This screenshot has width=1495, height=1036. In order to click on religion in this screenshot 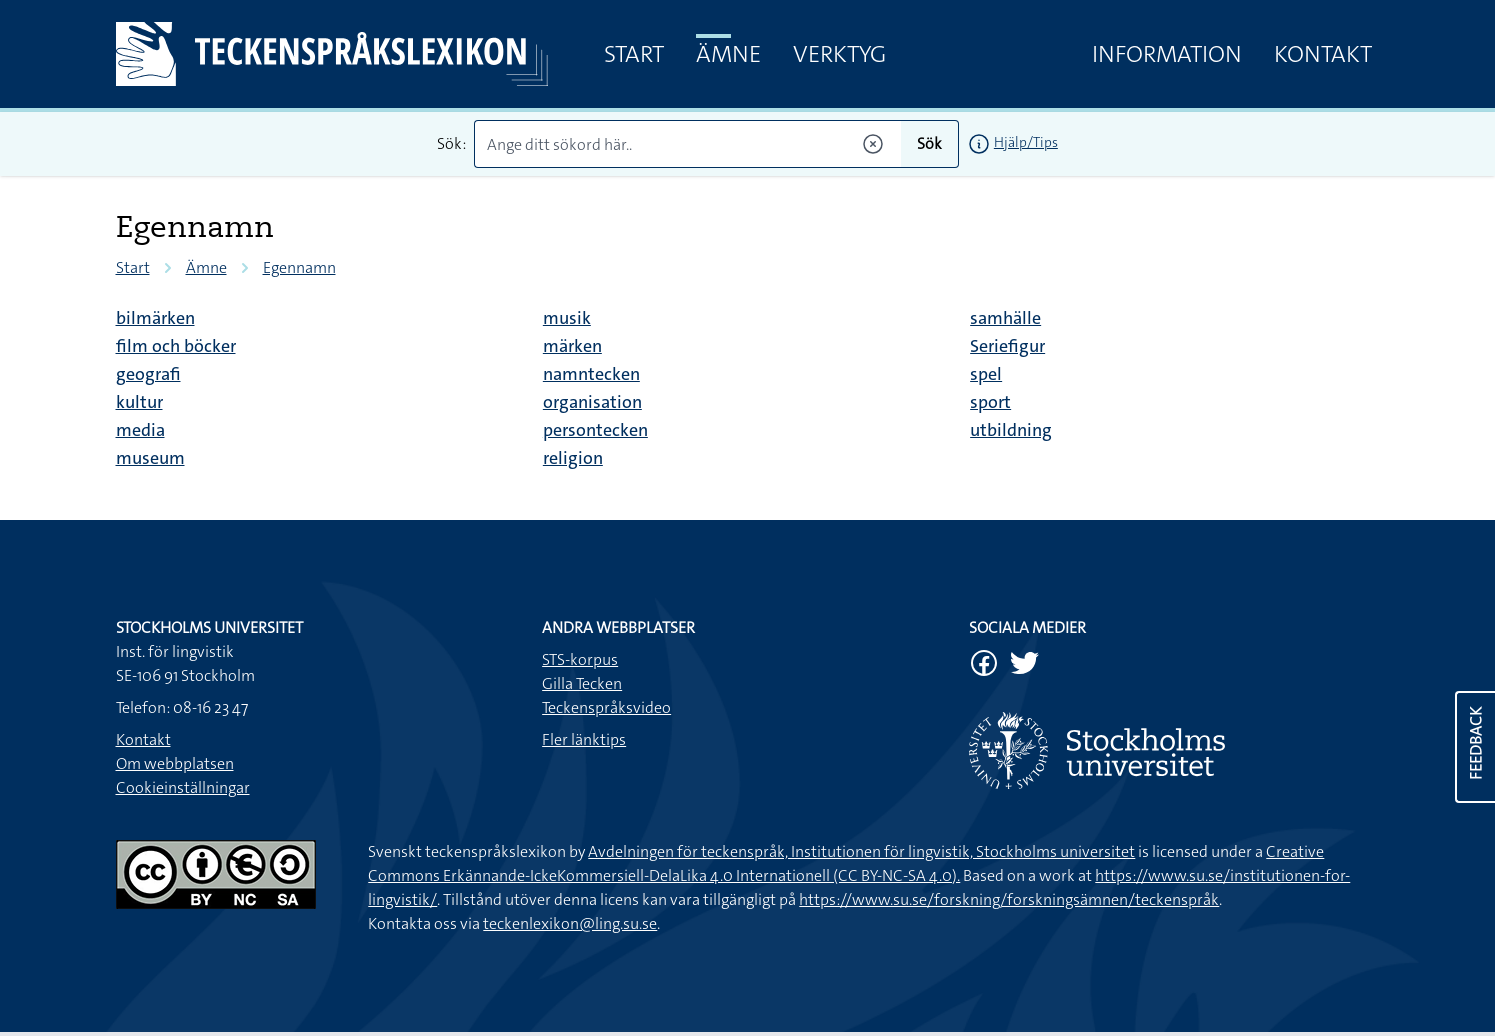, I will do `click(573, 458)`.